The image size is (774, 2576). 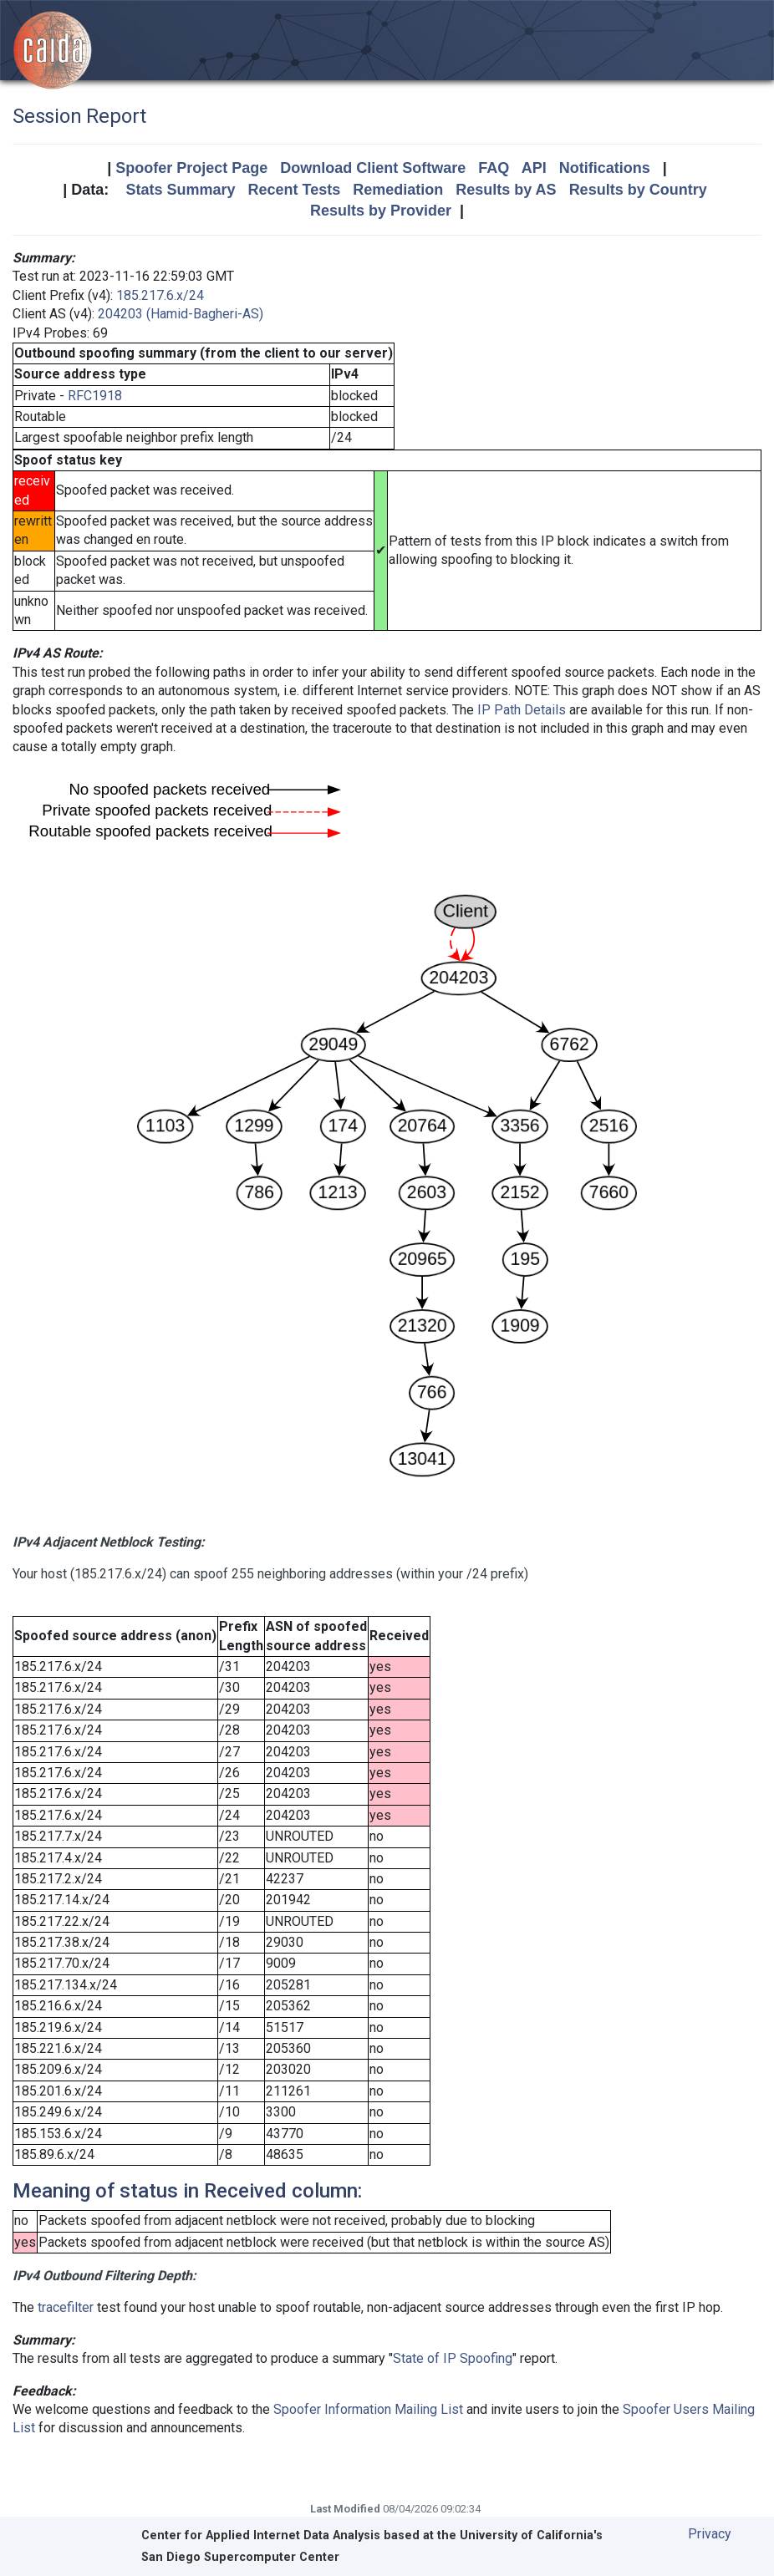 I want to click on Results by Provider, so click(x=380, y=210).